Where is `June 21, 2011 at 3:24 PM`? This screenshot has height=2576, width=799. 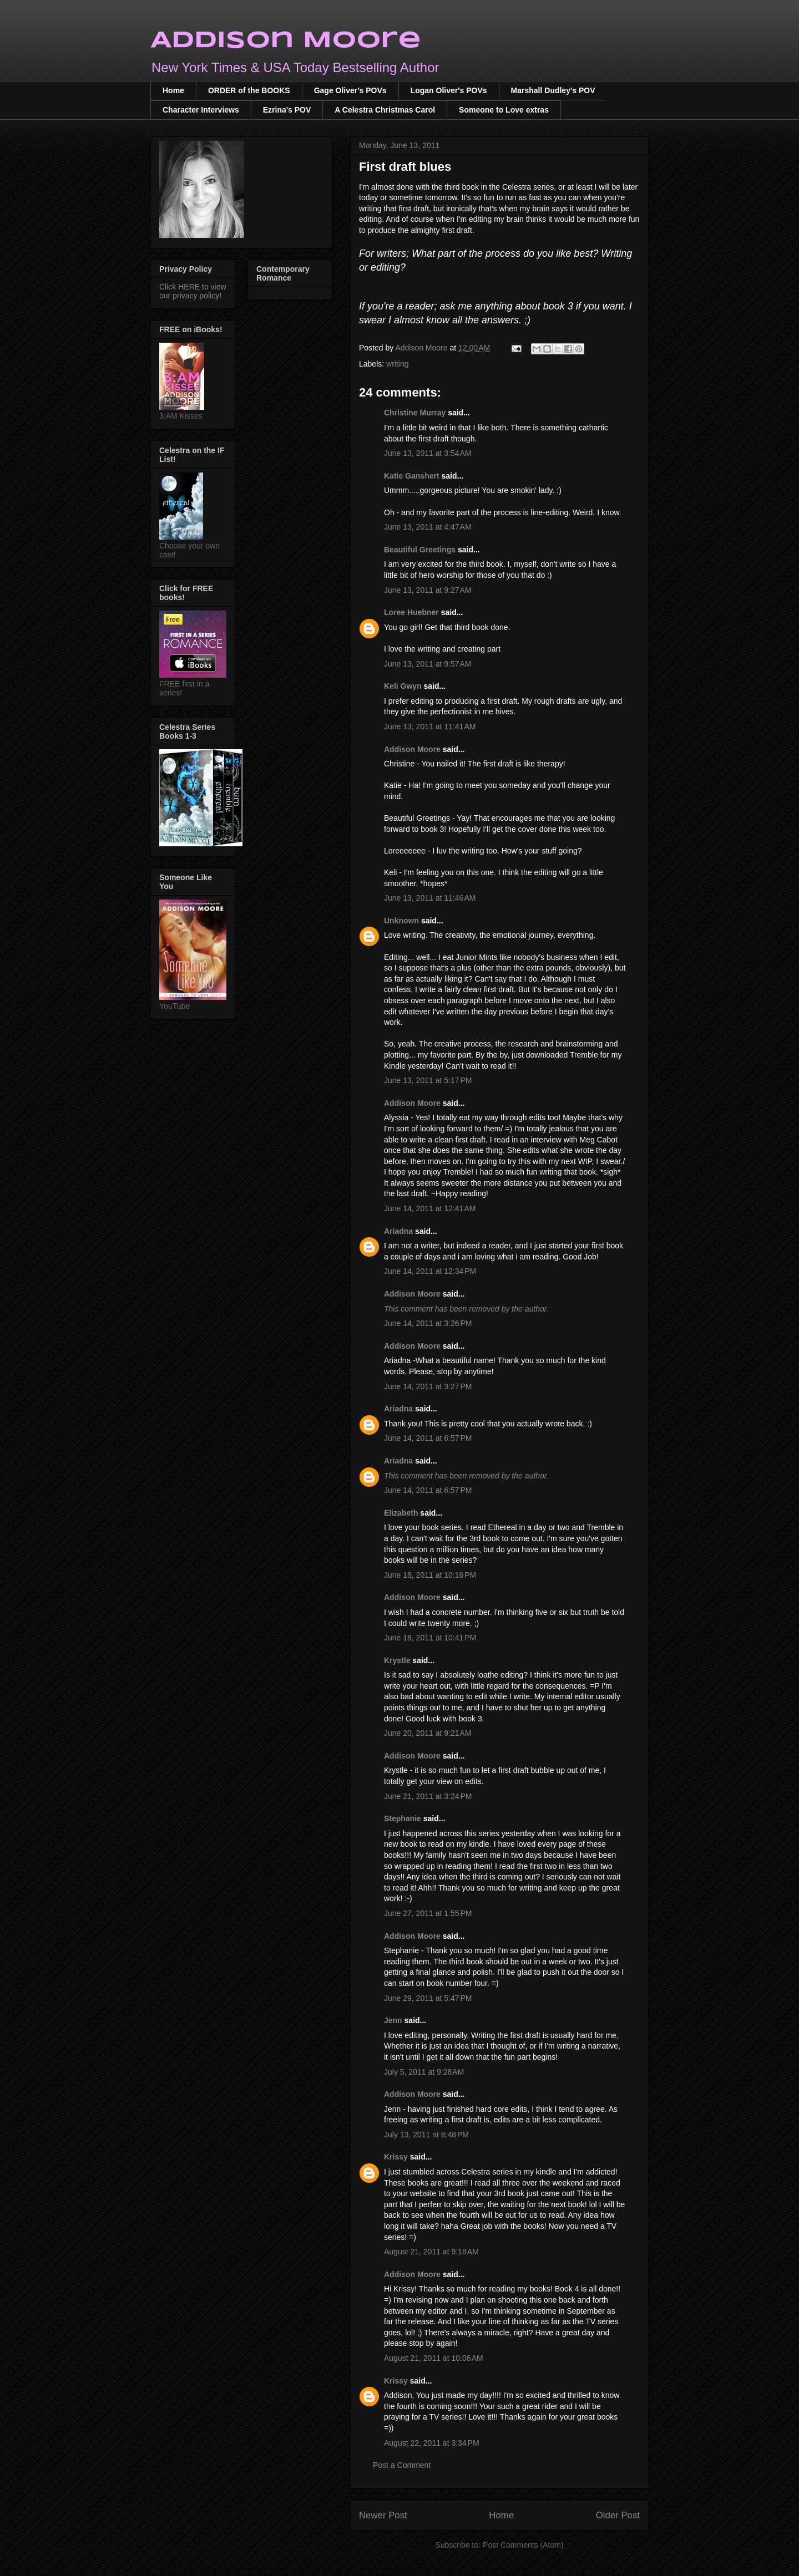
June 21, 2011 at 3:24 PM is located at coordinates (428, 1796).